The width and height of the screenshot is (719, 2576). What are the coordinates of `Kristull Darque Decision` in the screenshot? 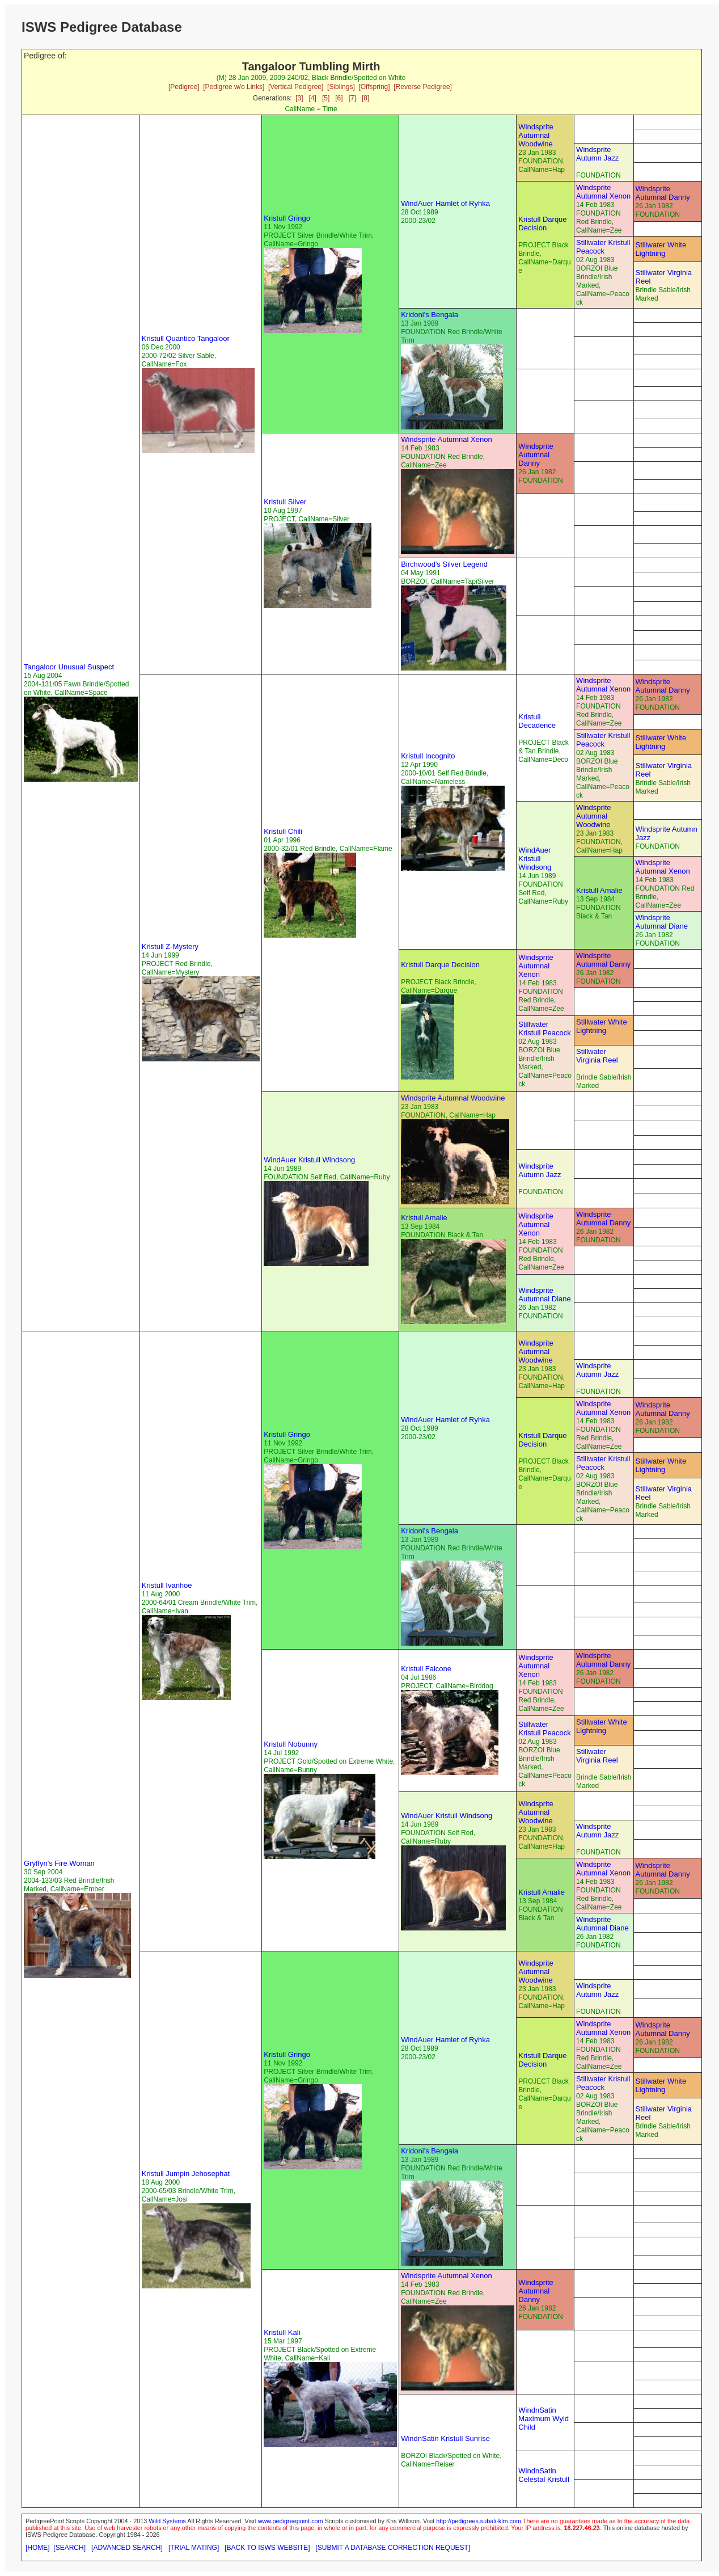 It's located at (542, 223).